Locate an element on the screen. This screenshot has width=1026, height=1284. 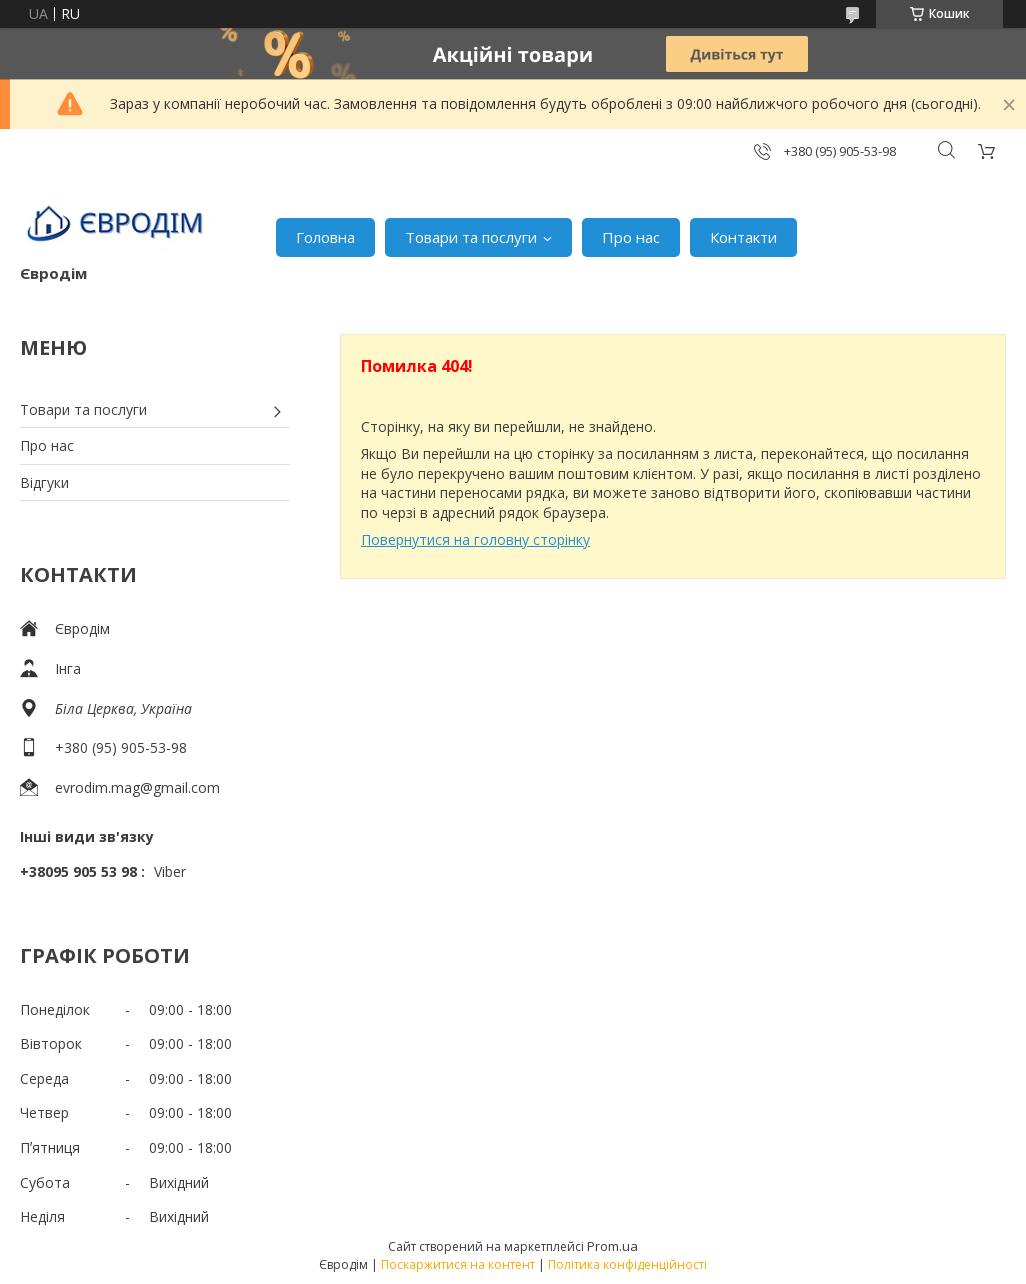
Політика конфіденційності is located at coordinates (627, 1264).